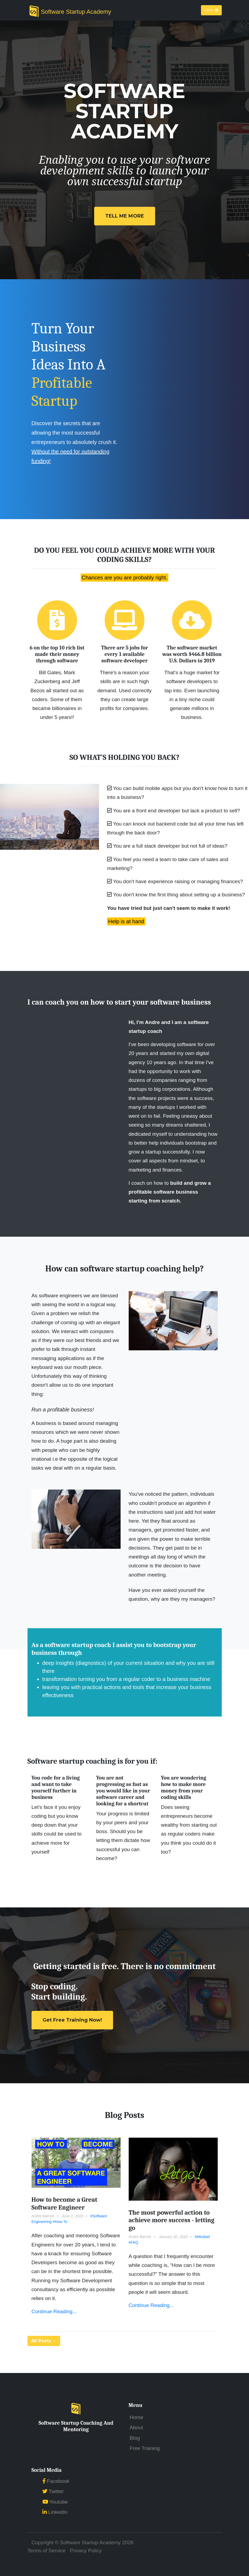 This screenshot has width=249, height=2576. I want to click on Continue Reading..., so click(54, 2311).